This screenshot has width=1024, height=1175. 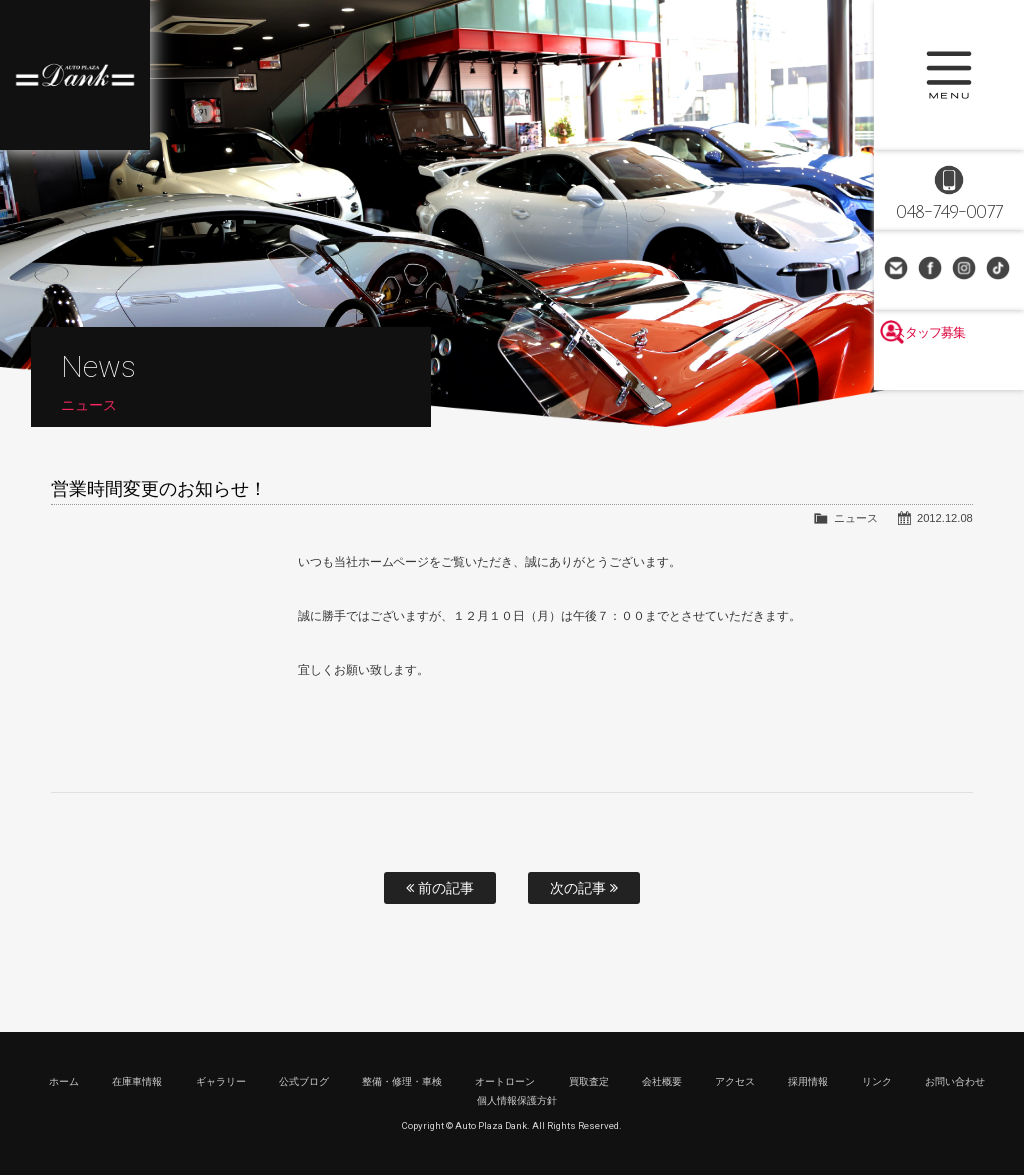 What do you see at coordinates (966, 270) in the screenshot?
I see `Instagram` at bounding box center [966, 270].